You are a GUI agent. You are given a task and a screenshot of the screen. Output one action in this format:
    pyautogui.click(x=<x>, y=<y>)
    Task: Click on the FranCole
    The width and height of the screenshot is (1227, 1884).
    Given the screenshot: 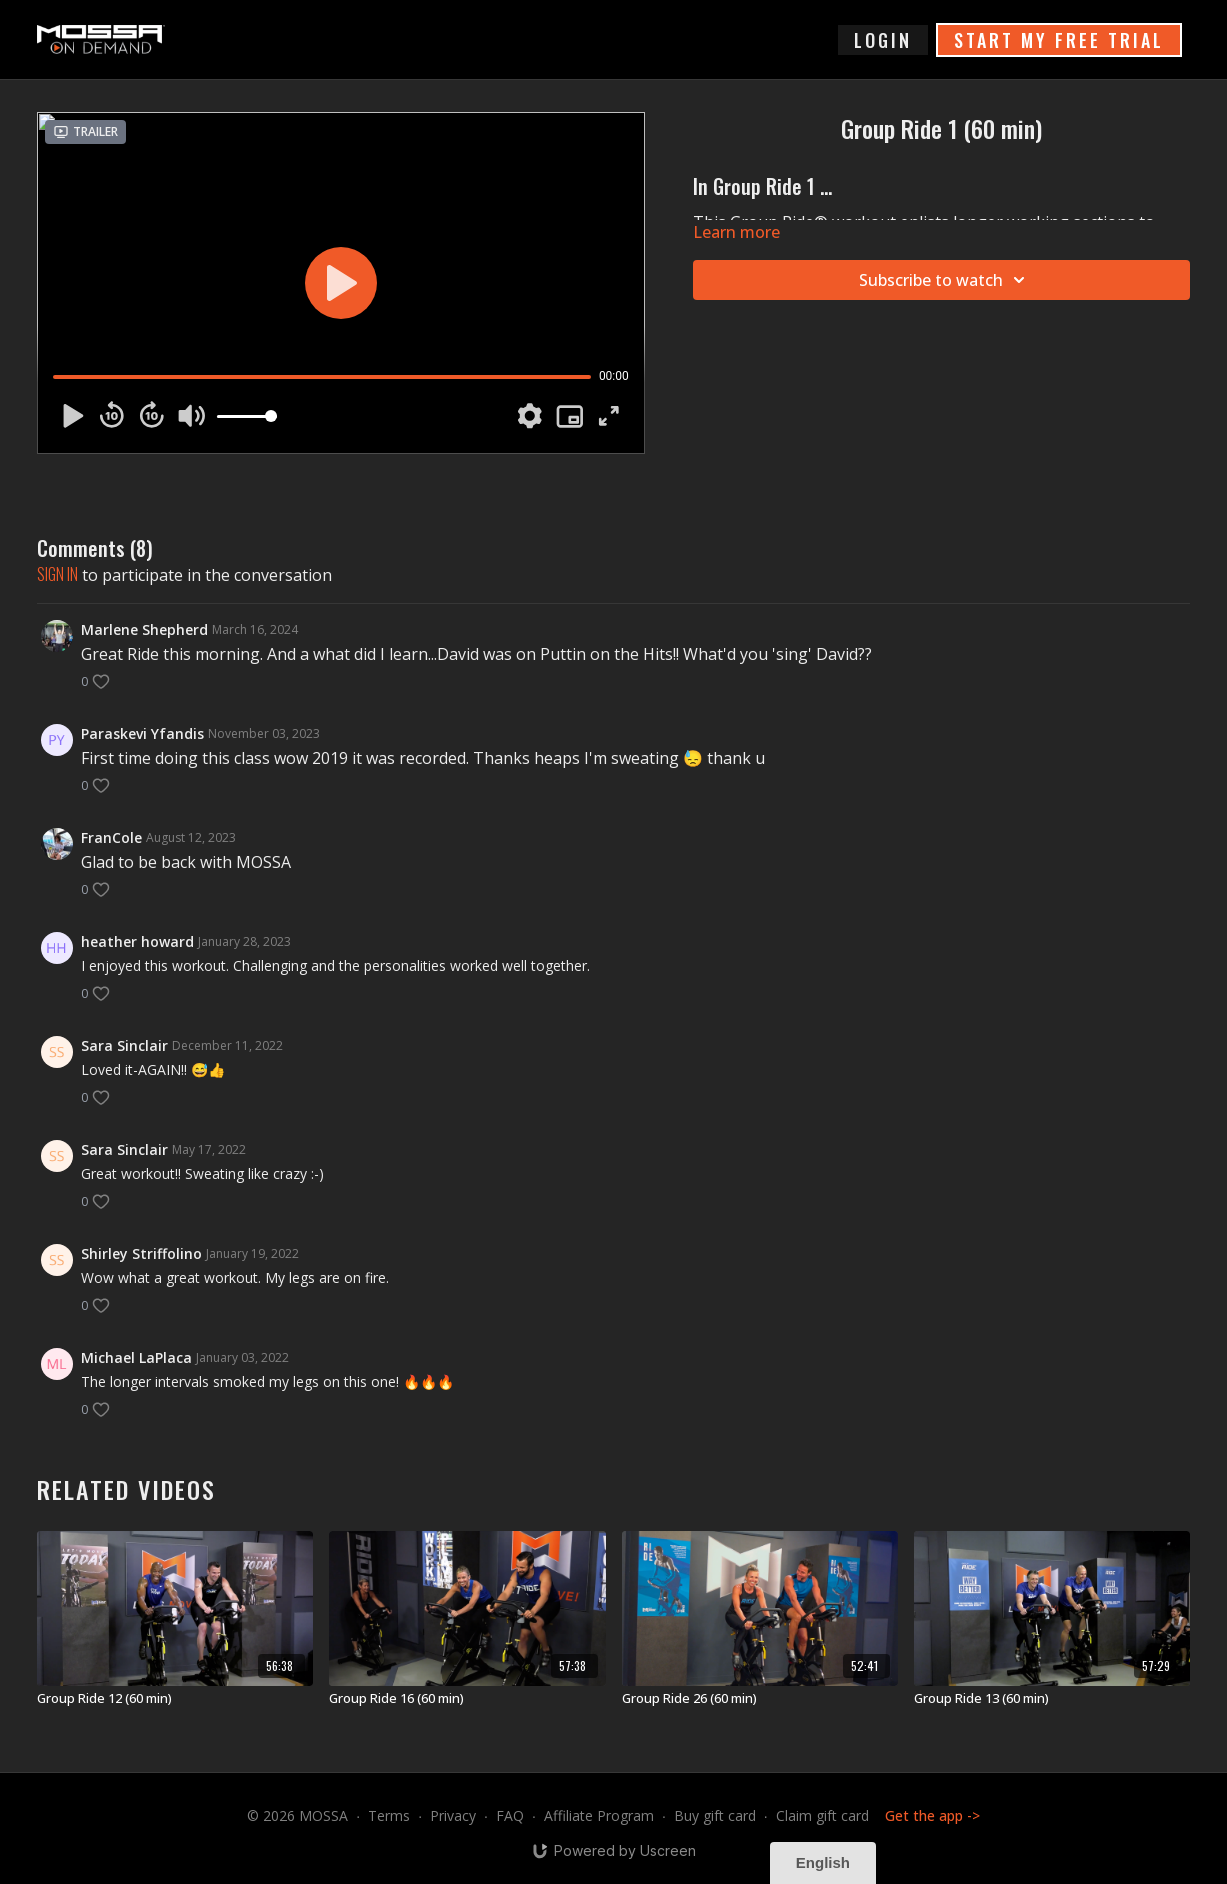 What is the action you would take?
    pyautogui.click(x=111, y=837)
    